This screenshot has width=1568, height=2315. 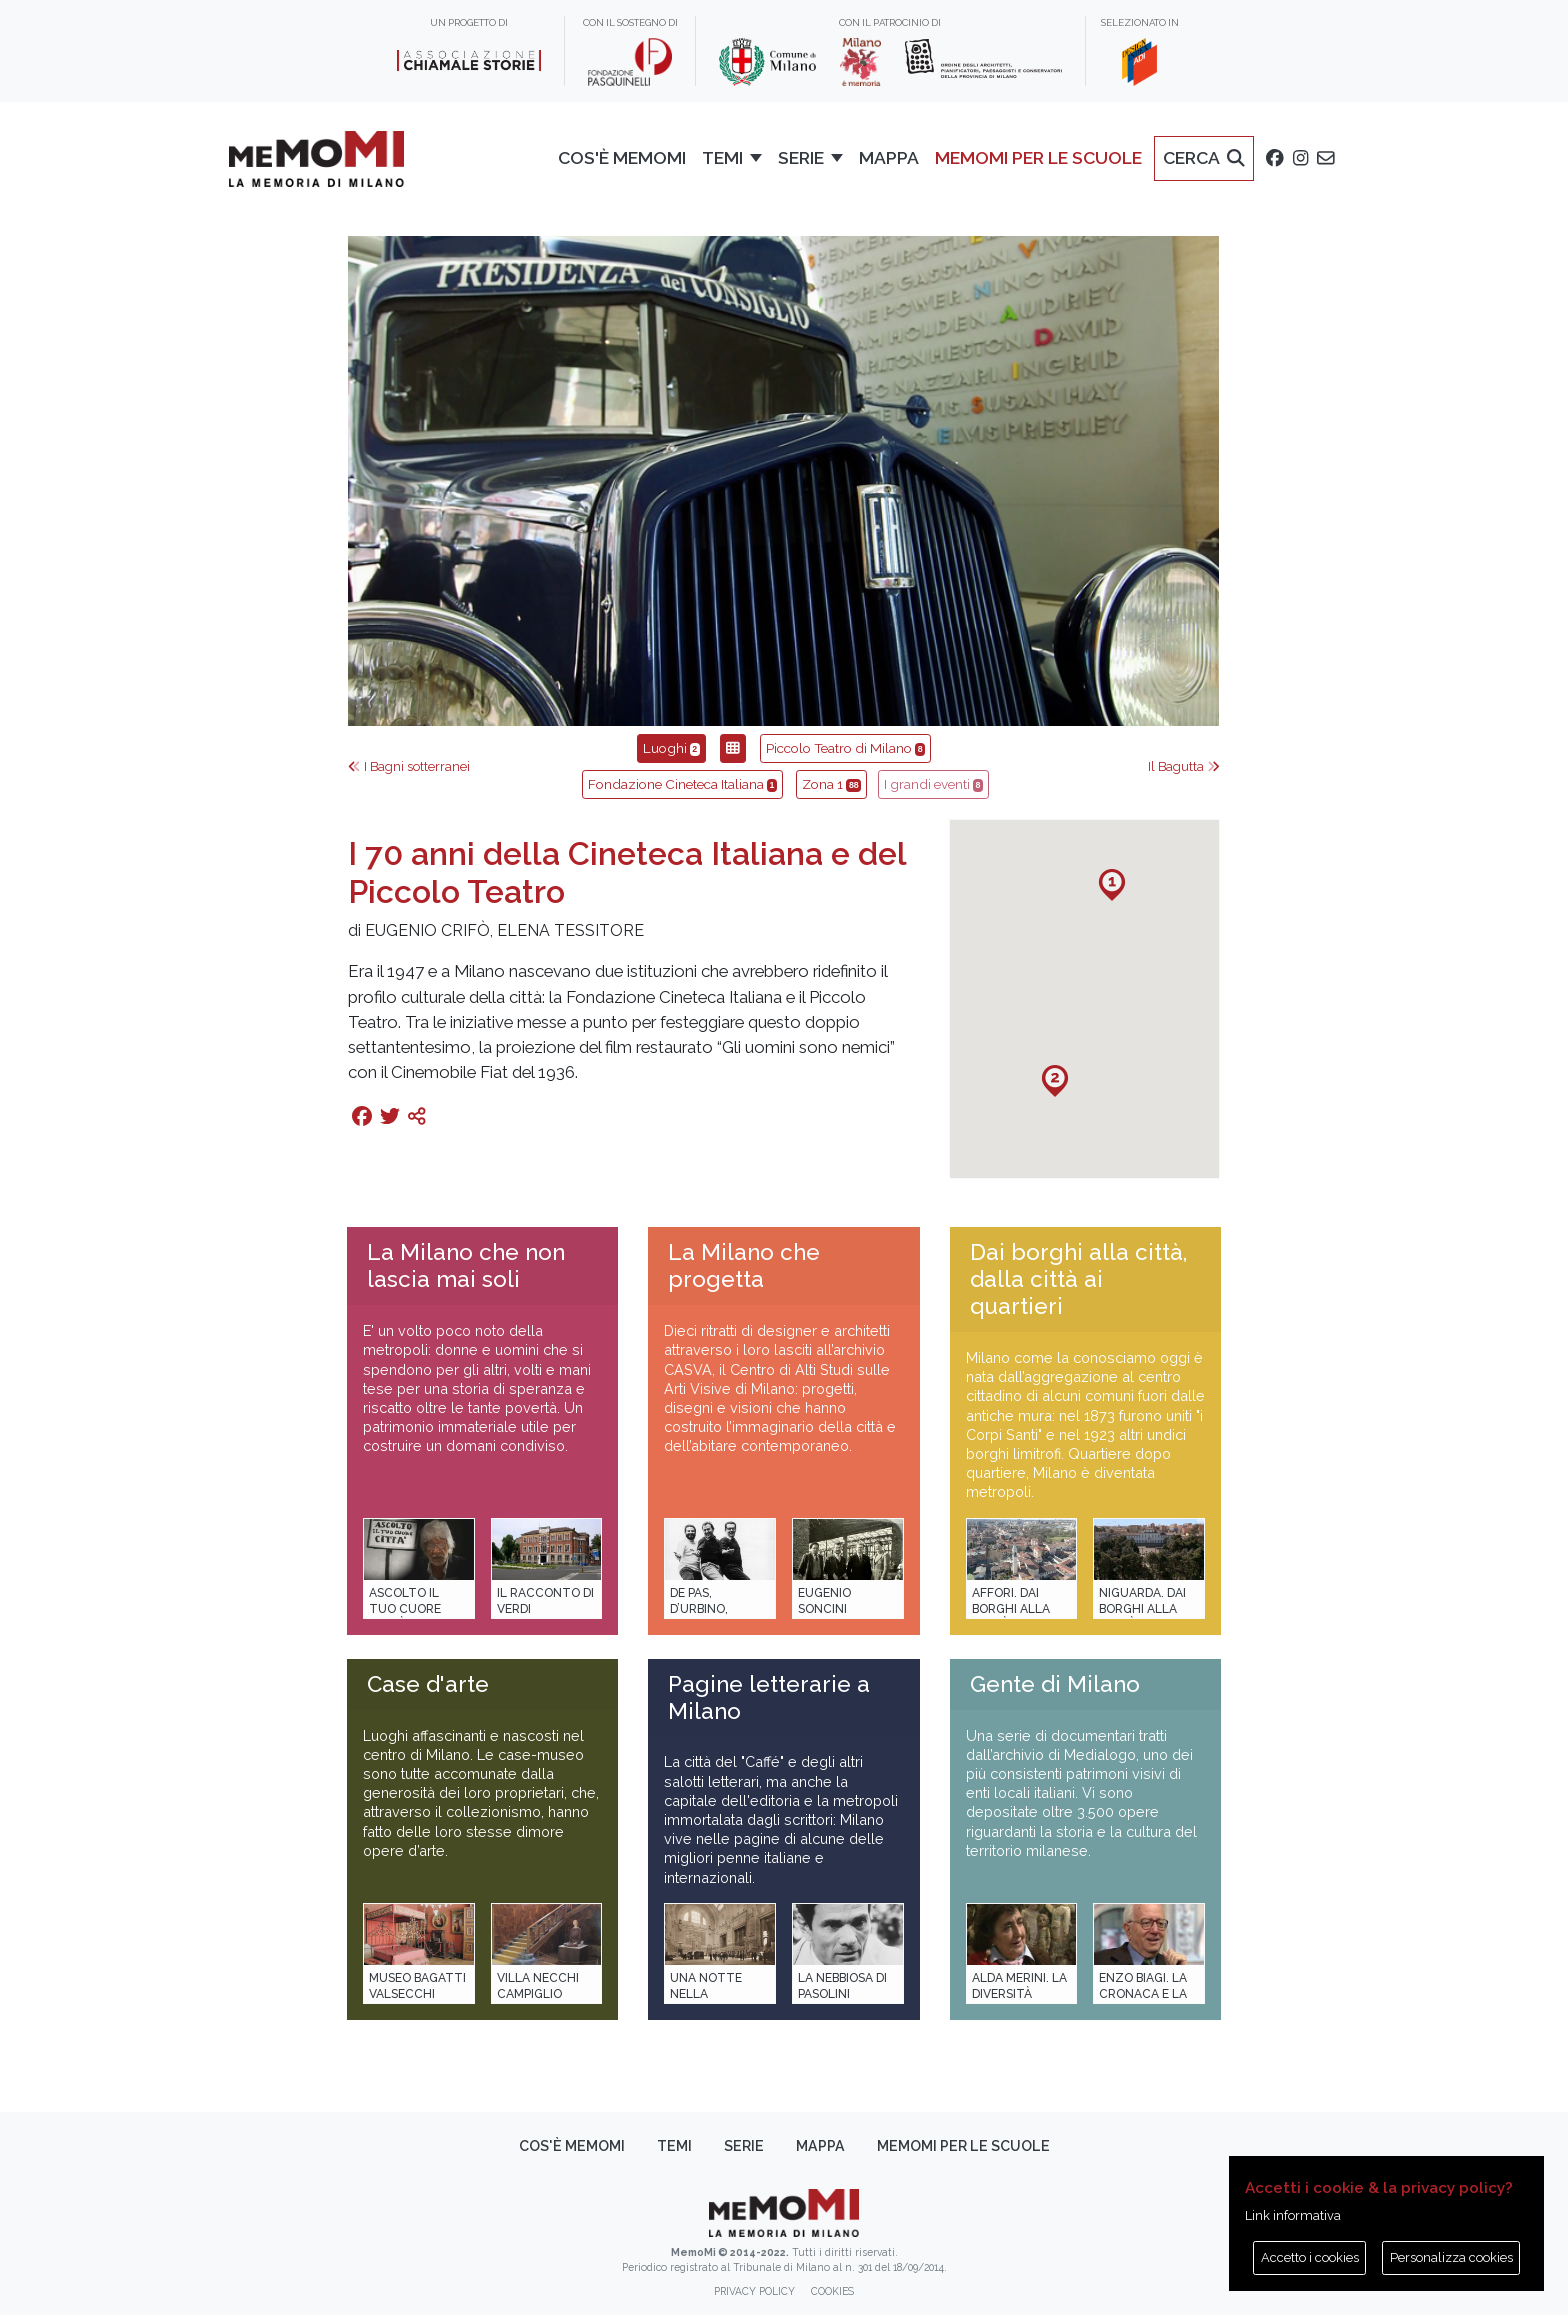 I want to click on La Milano che progetta, so click(x=744, y=1265).